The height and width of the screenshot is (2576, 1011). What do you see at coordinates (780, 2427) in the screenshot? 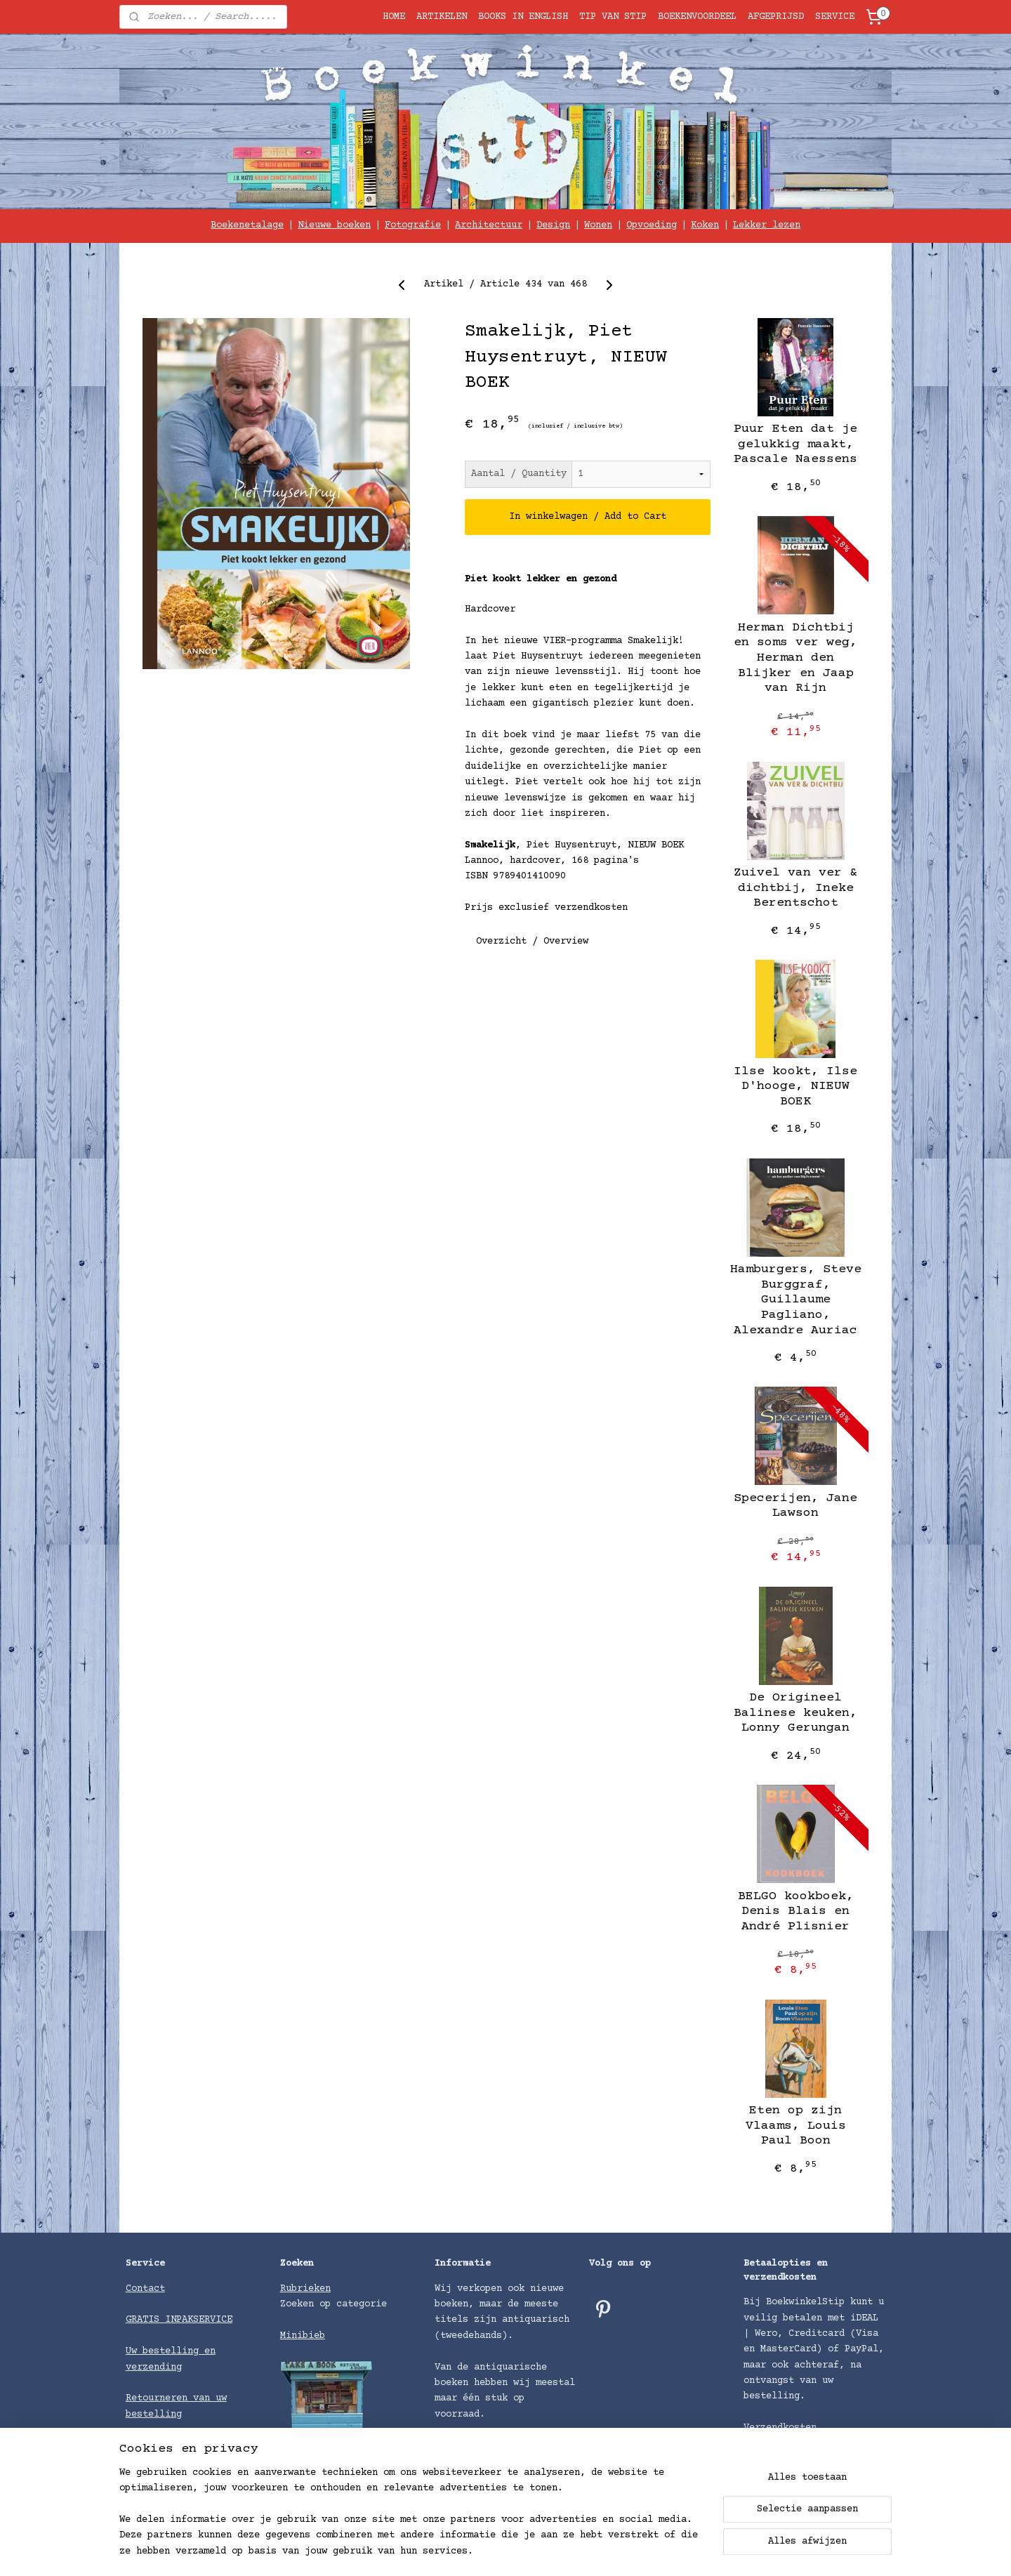
I see `Verzendkosten` at bounding box center [780, 2427].